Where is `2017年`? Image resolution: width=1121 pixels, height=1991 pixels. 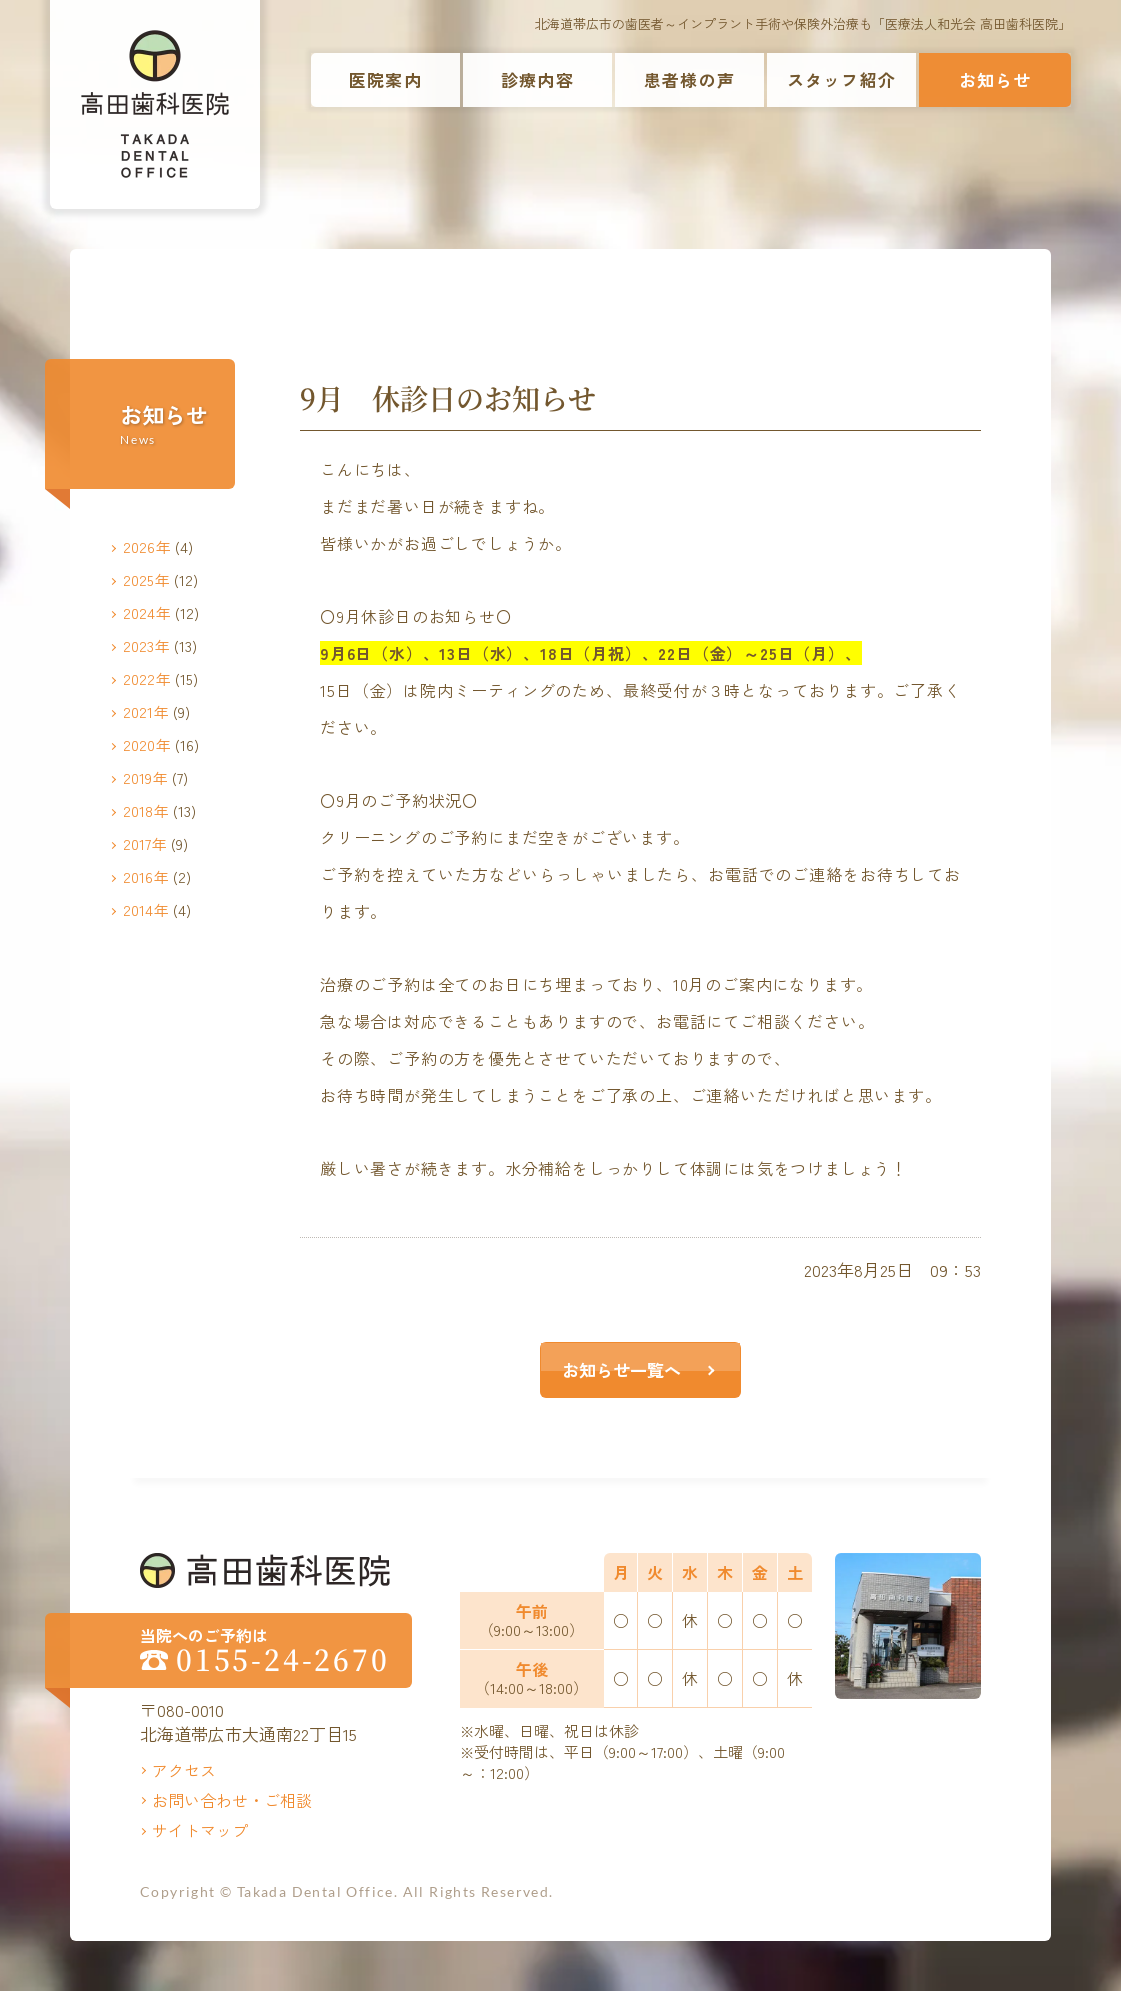 2017年 is located at coordinates (145, 843).